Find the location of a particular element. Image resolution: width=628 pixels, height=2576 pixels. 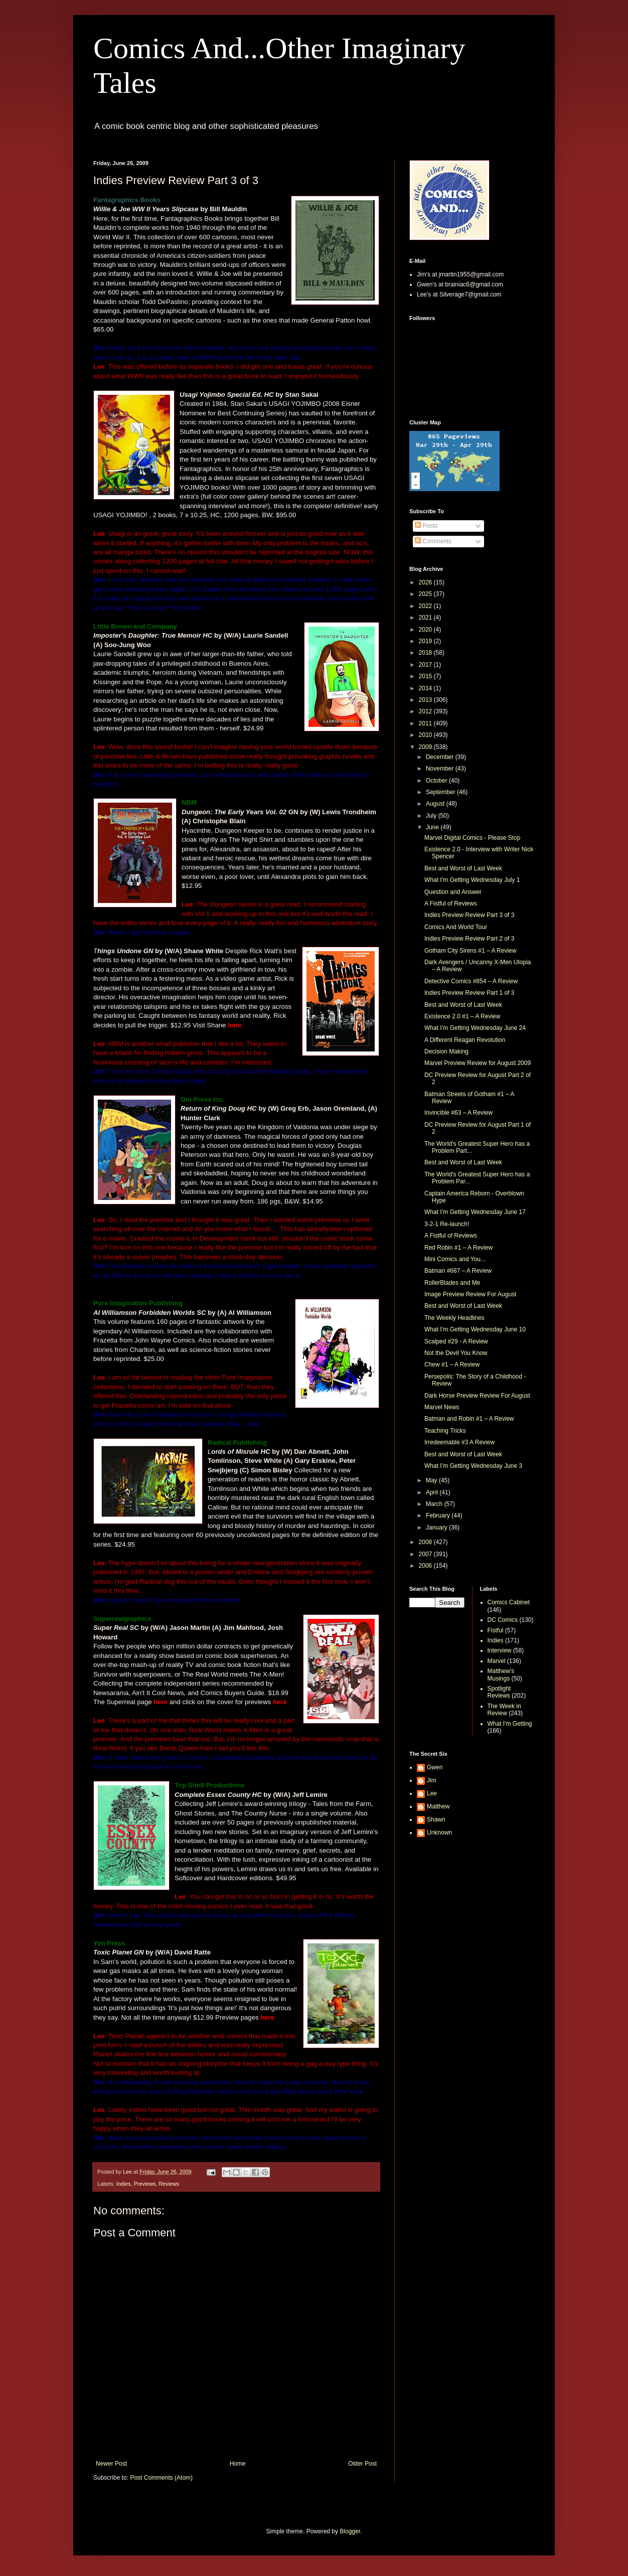

Matthew's Musings is located at coordinates (501, 1675).